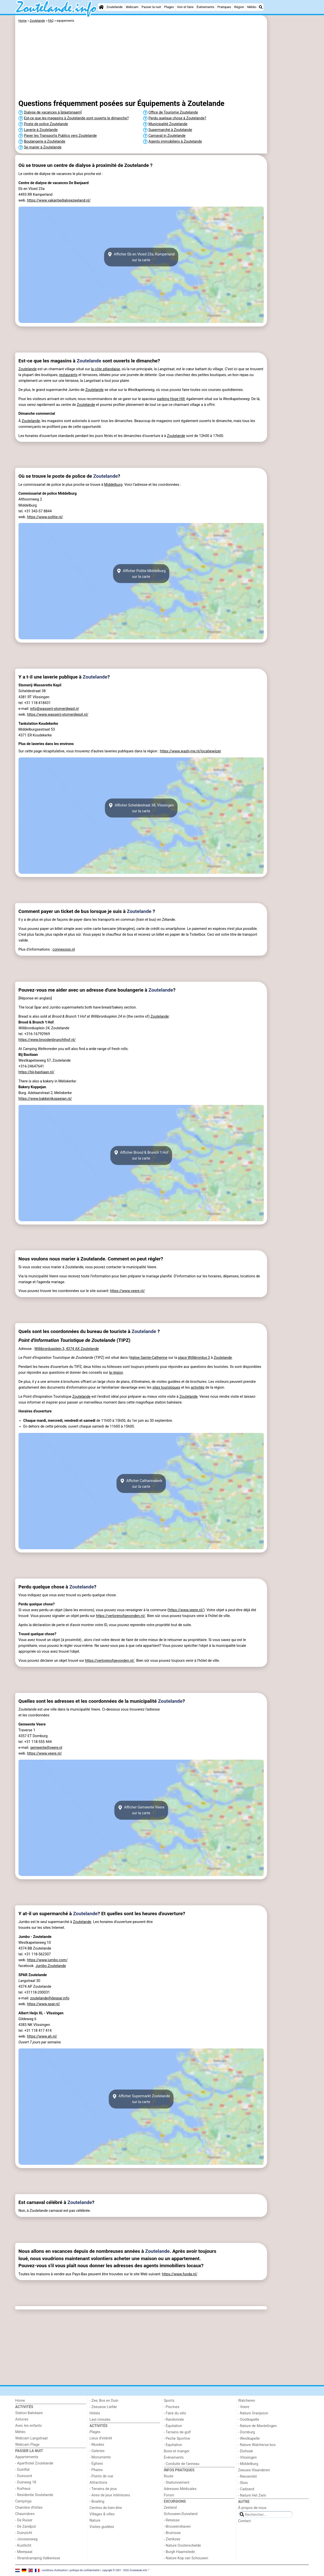  What do you see at coordinates (47, 1040) in the screenshot?
I see `https://www.broodenbrunchthof.nl/` at bounding box center [47, 1040].